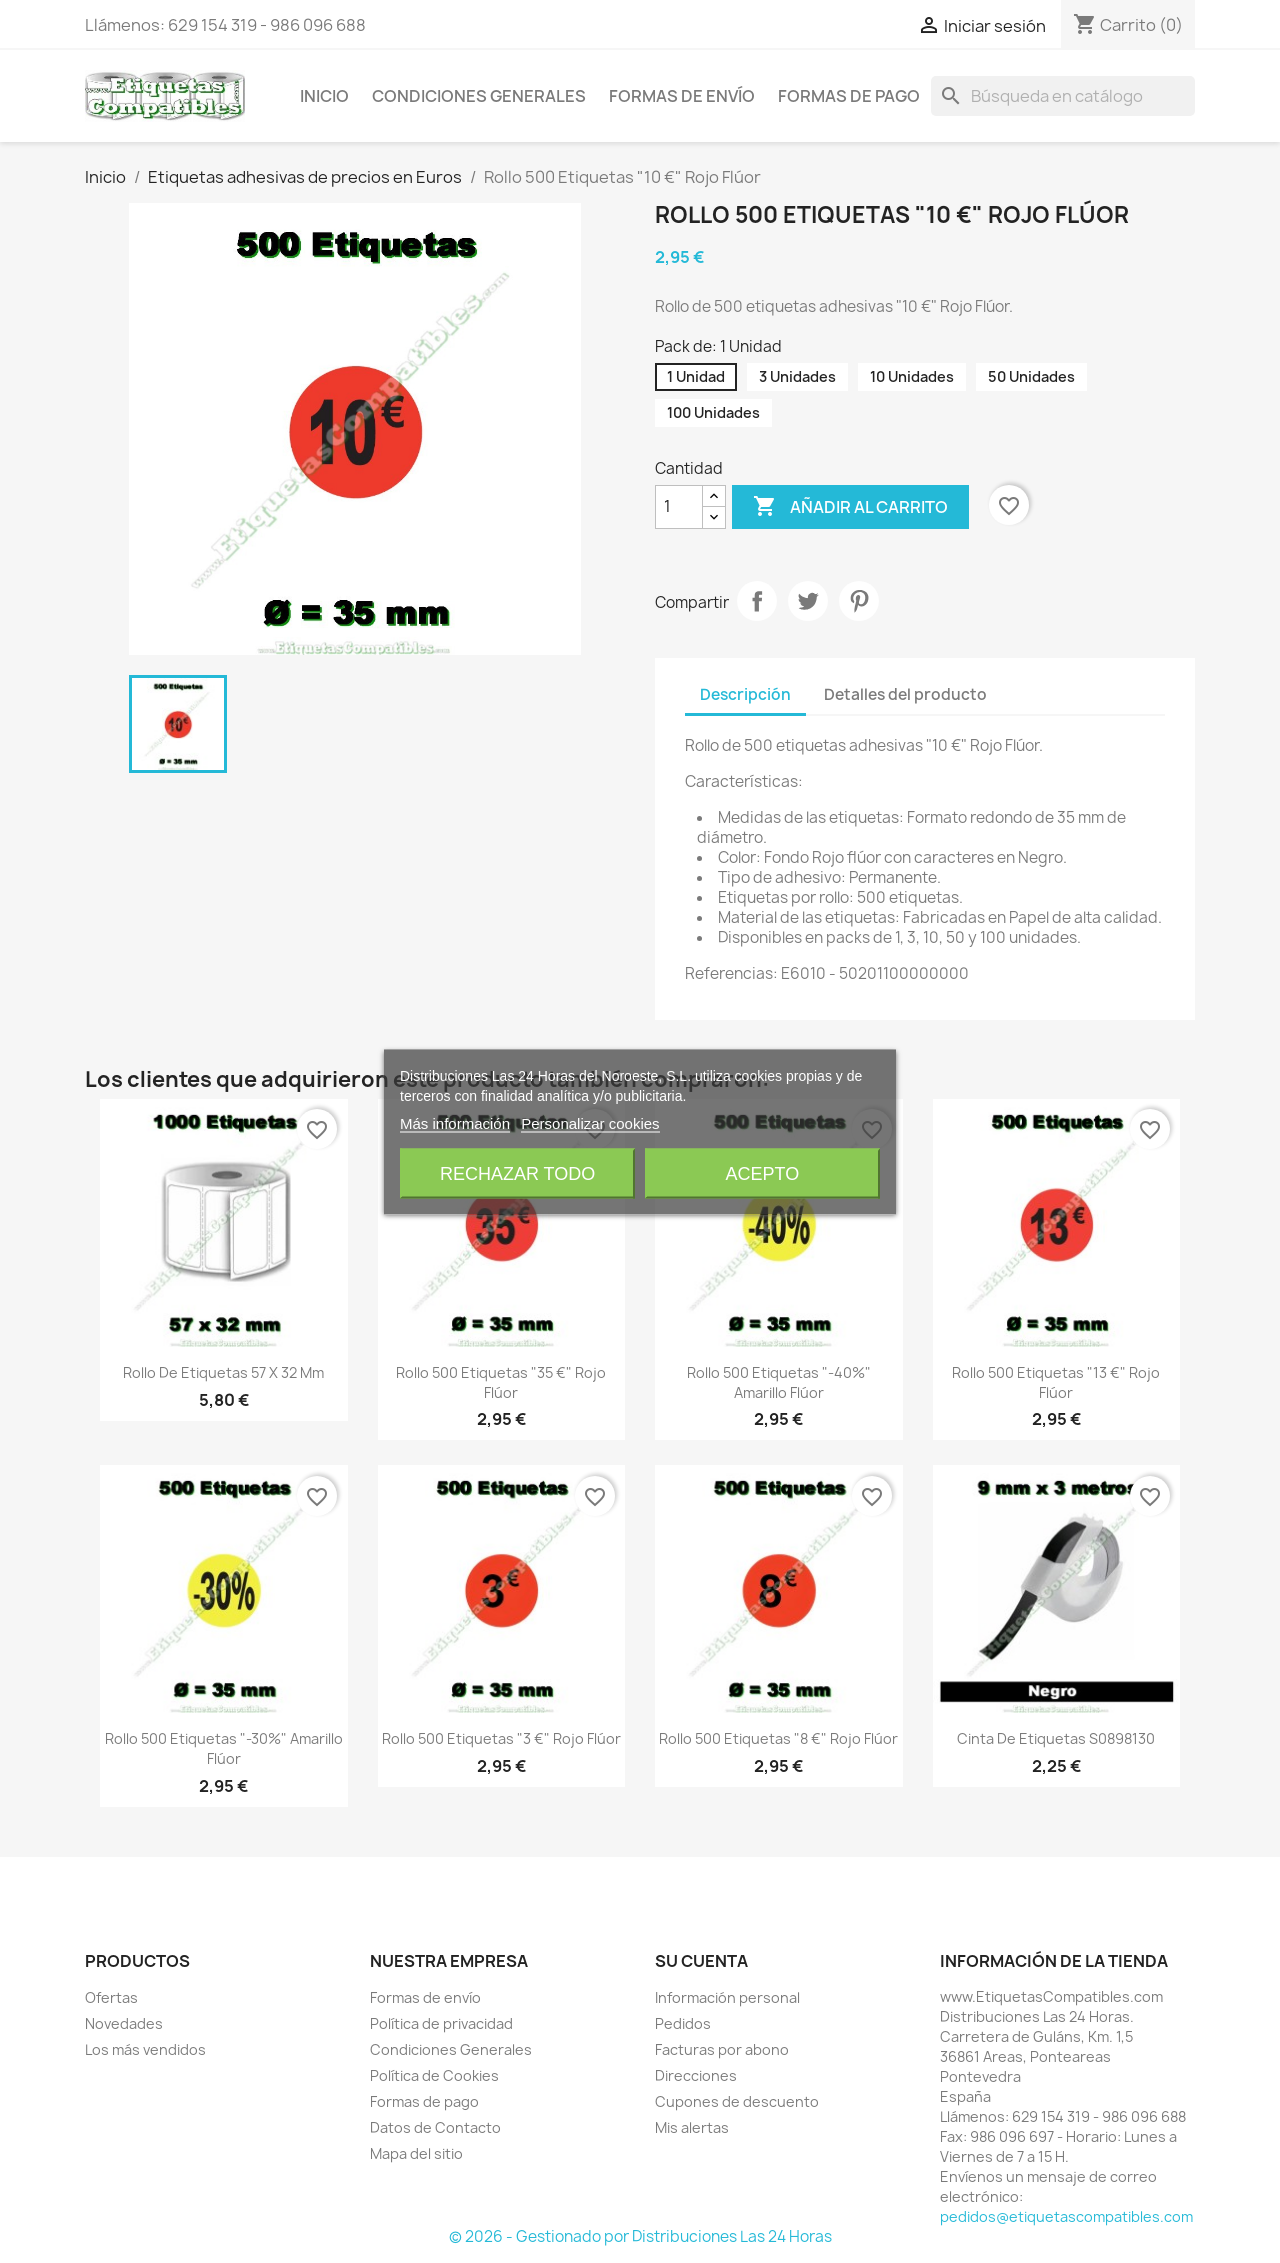  What do you see at coordinates (859, 601) in the screenshot?
I see `Pinterest` at bounding box center [859, 601].